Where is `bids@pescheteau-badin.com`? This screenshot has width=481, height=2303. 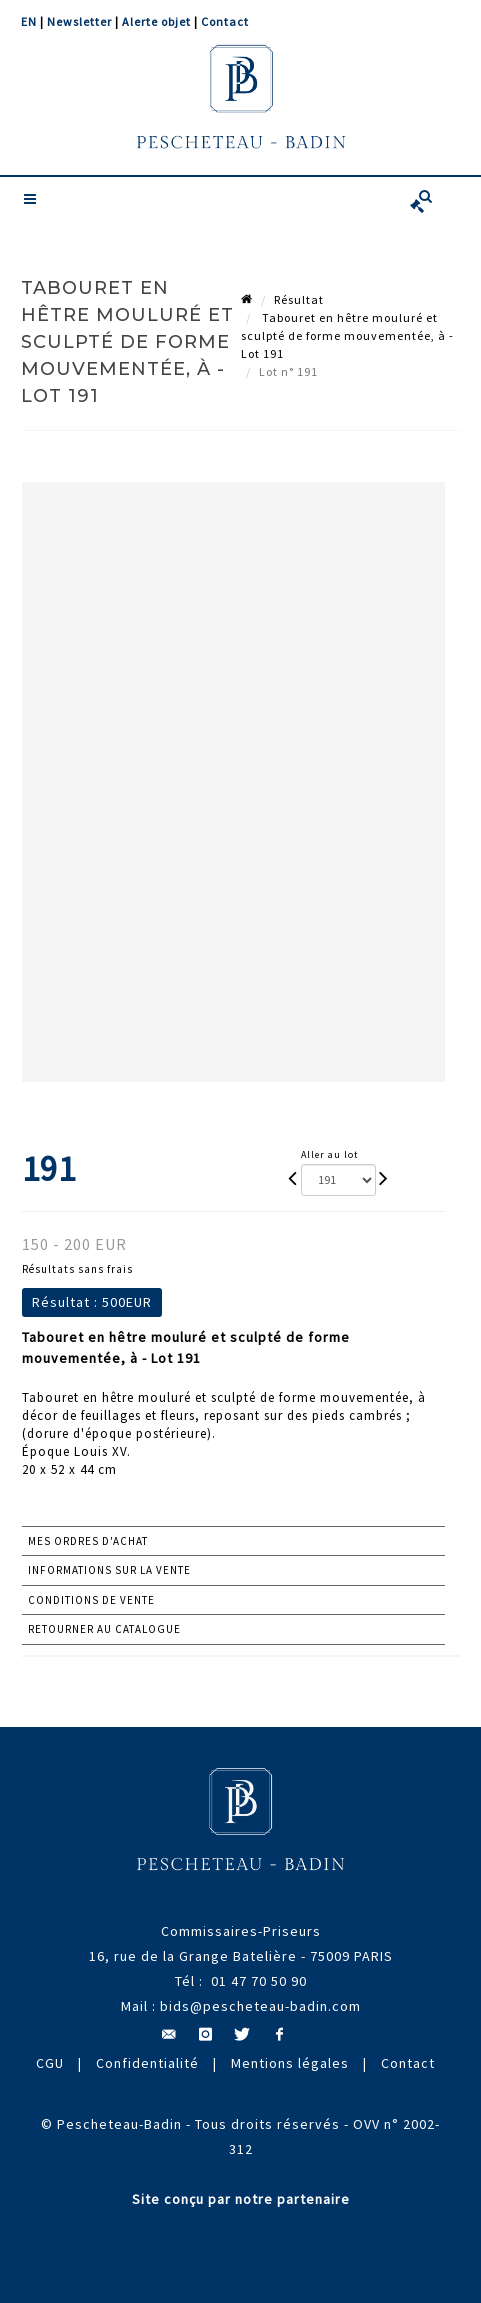 bids@pescheteau-badin.com is located at coordinates (260, 2006).